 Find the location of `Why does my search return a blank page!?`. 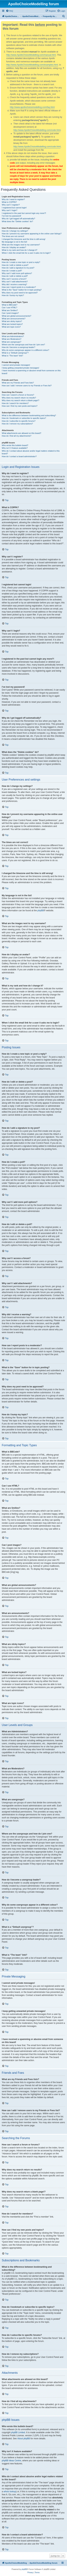

Why does my search return a blank page!? is located at coordinates (20, 400).